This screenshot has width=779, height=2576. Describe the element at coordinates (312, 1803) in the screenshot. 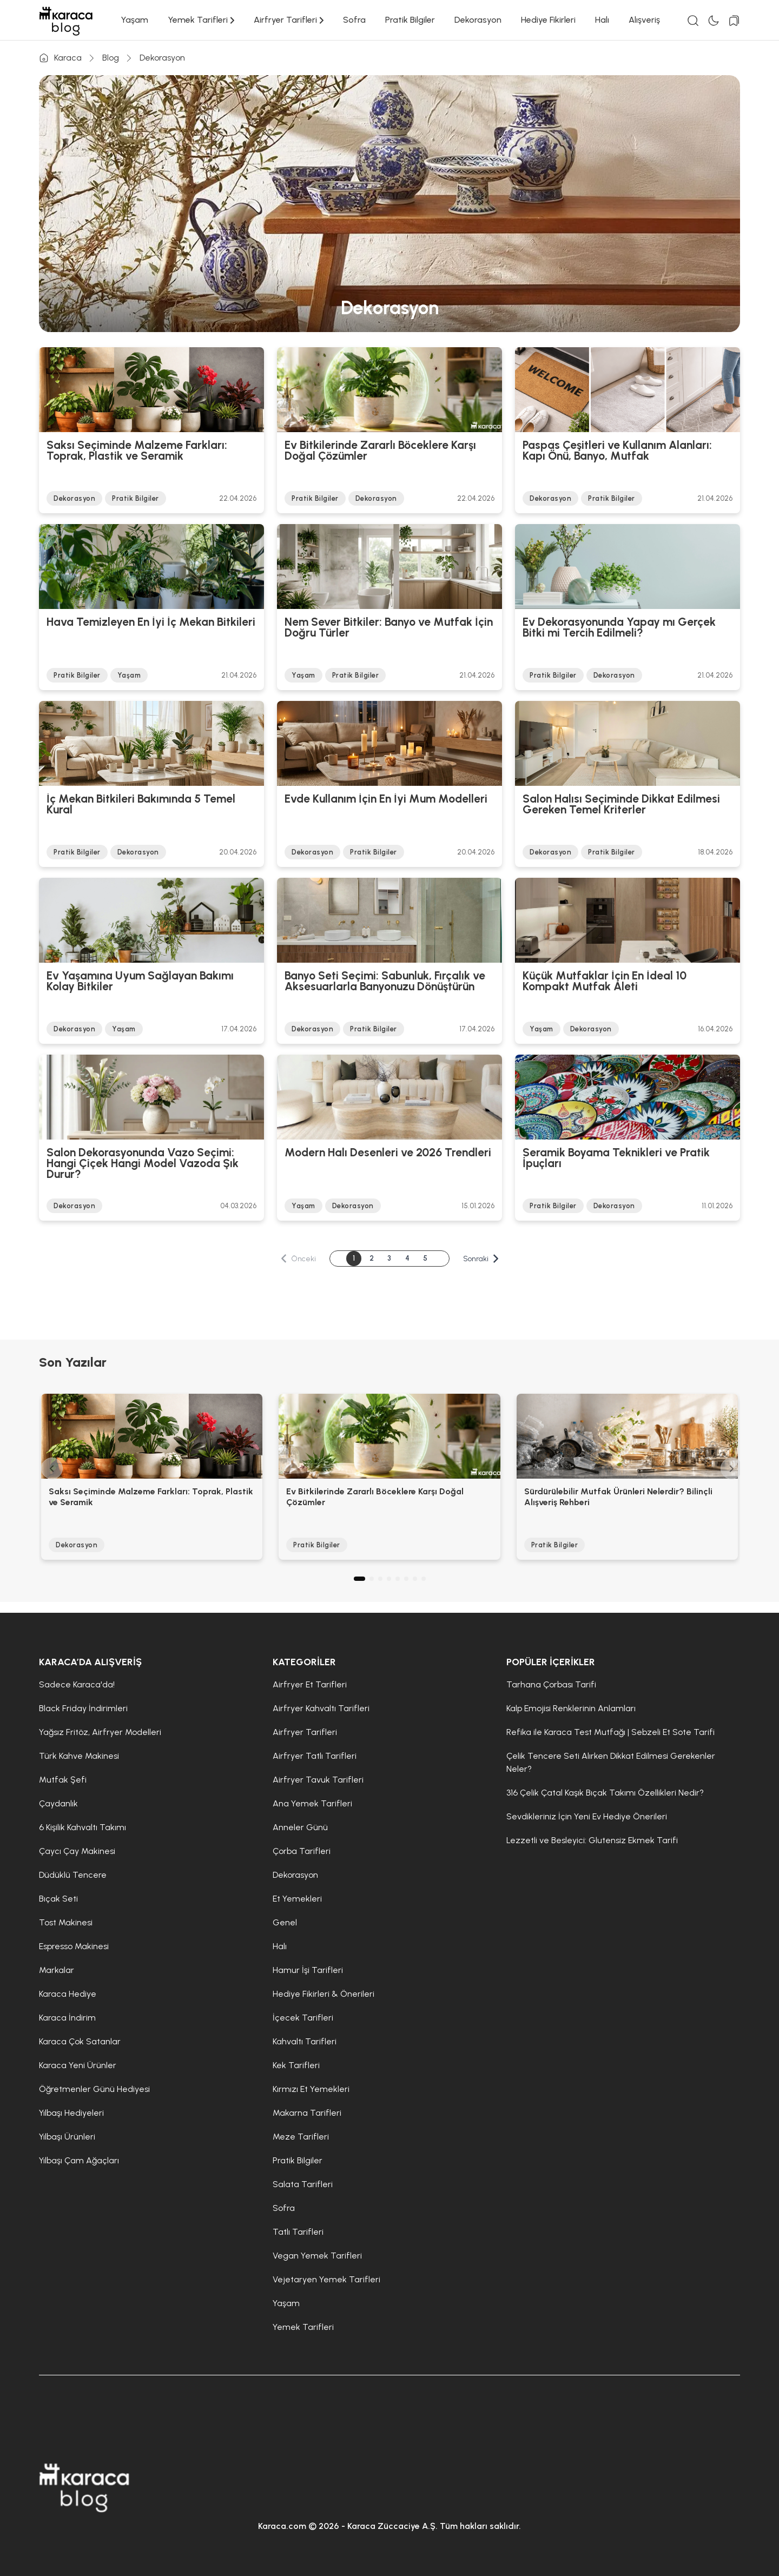

I see `Ana Yemek Tarifleri` at that location.